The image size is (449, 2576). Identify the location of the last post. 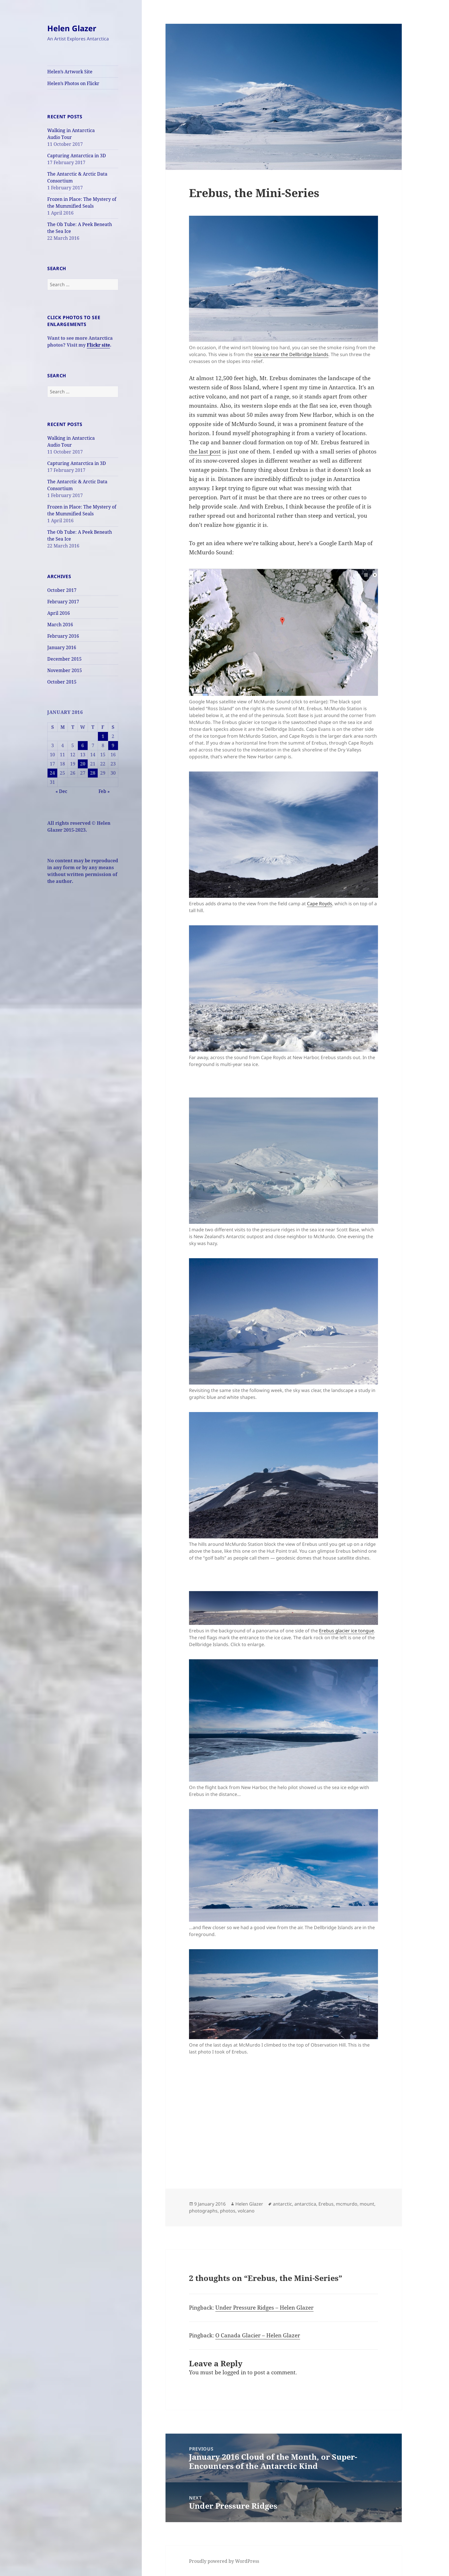
(205, 451).